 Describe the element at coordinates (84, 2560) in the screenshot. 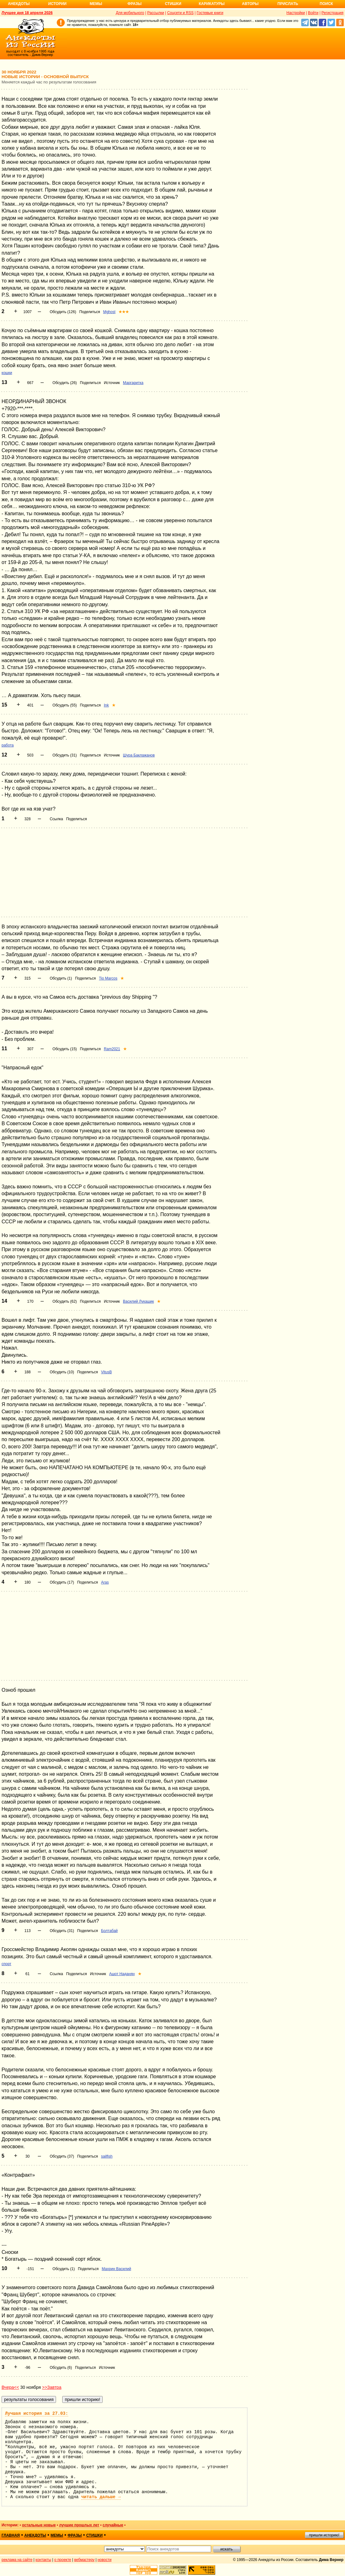

I see `вебмастеру` at that location.